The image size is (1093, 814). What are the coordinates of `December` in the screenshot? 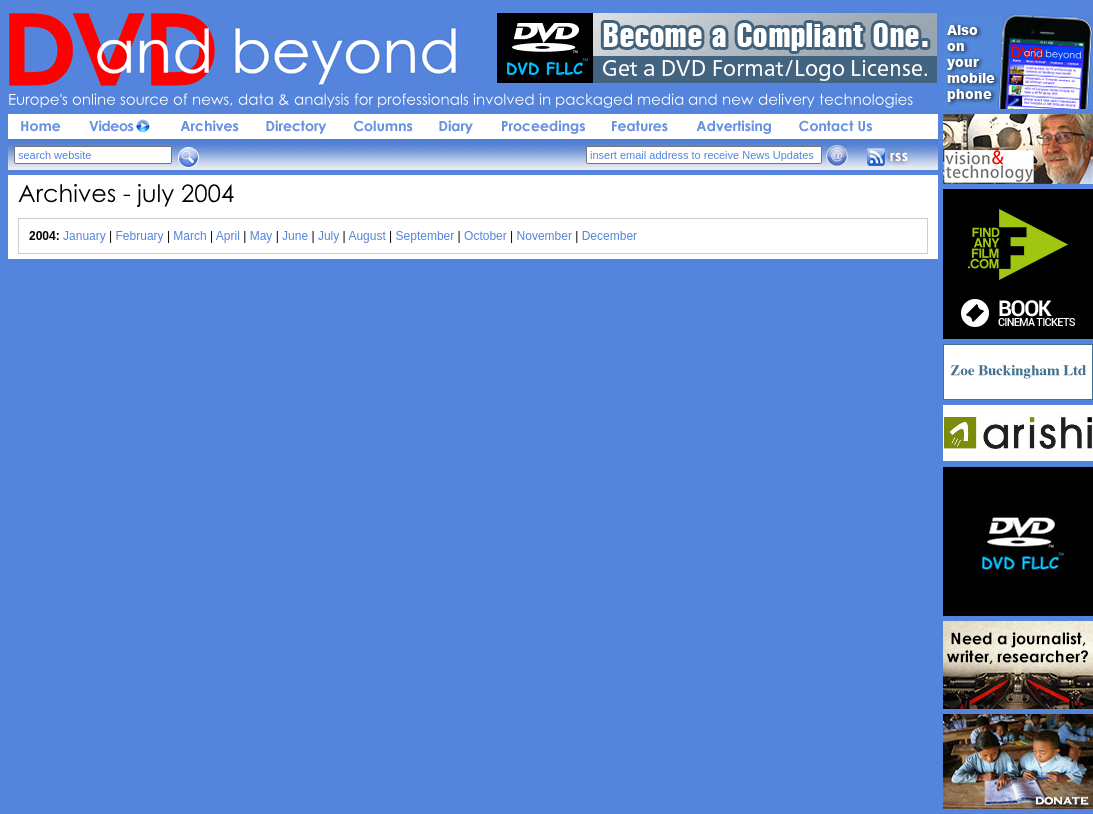 It's located at (609, 236).